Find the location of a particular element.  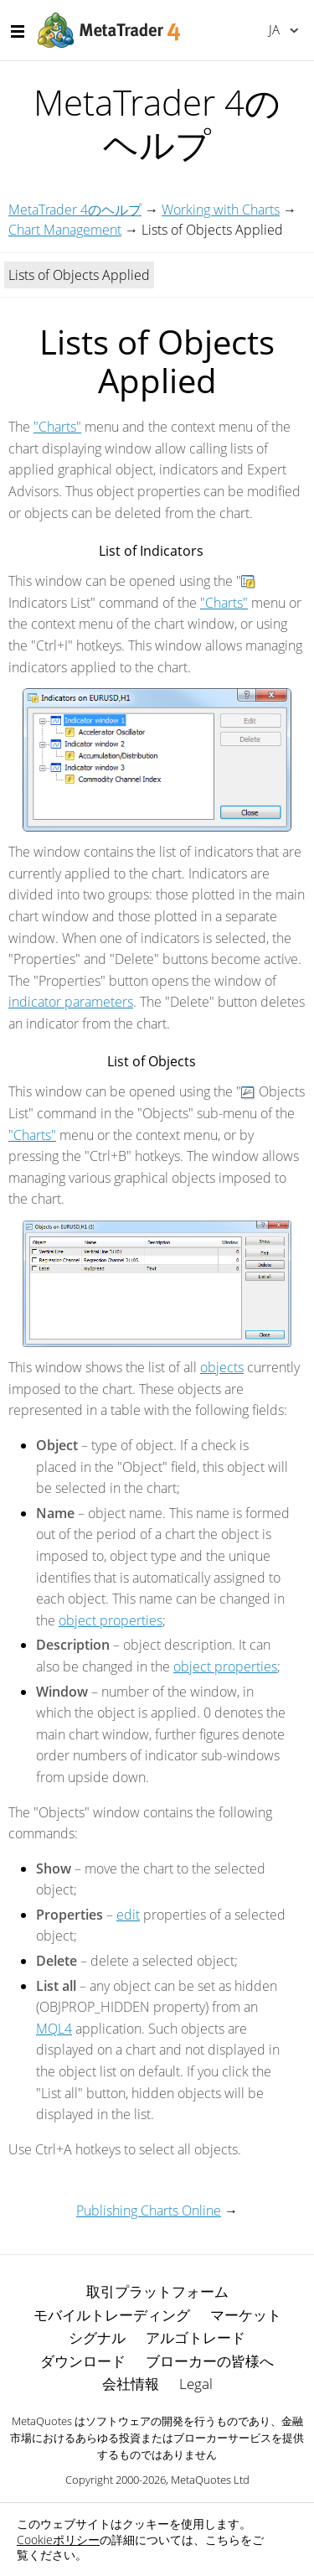

object properties is located at coordinates (110, 1620).